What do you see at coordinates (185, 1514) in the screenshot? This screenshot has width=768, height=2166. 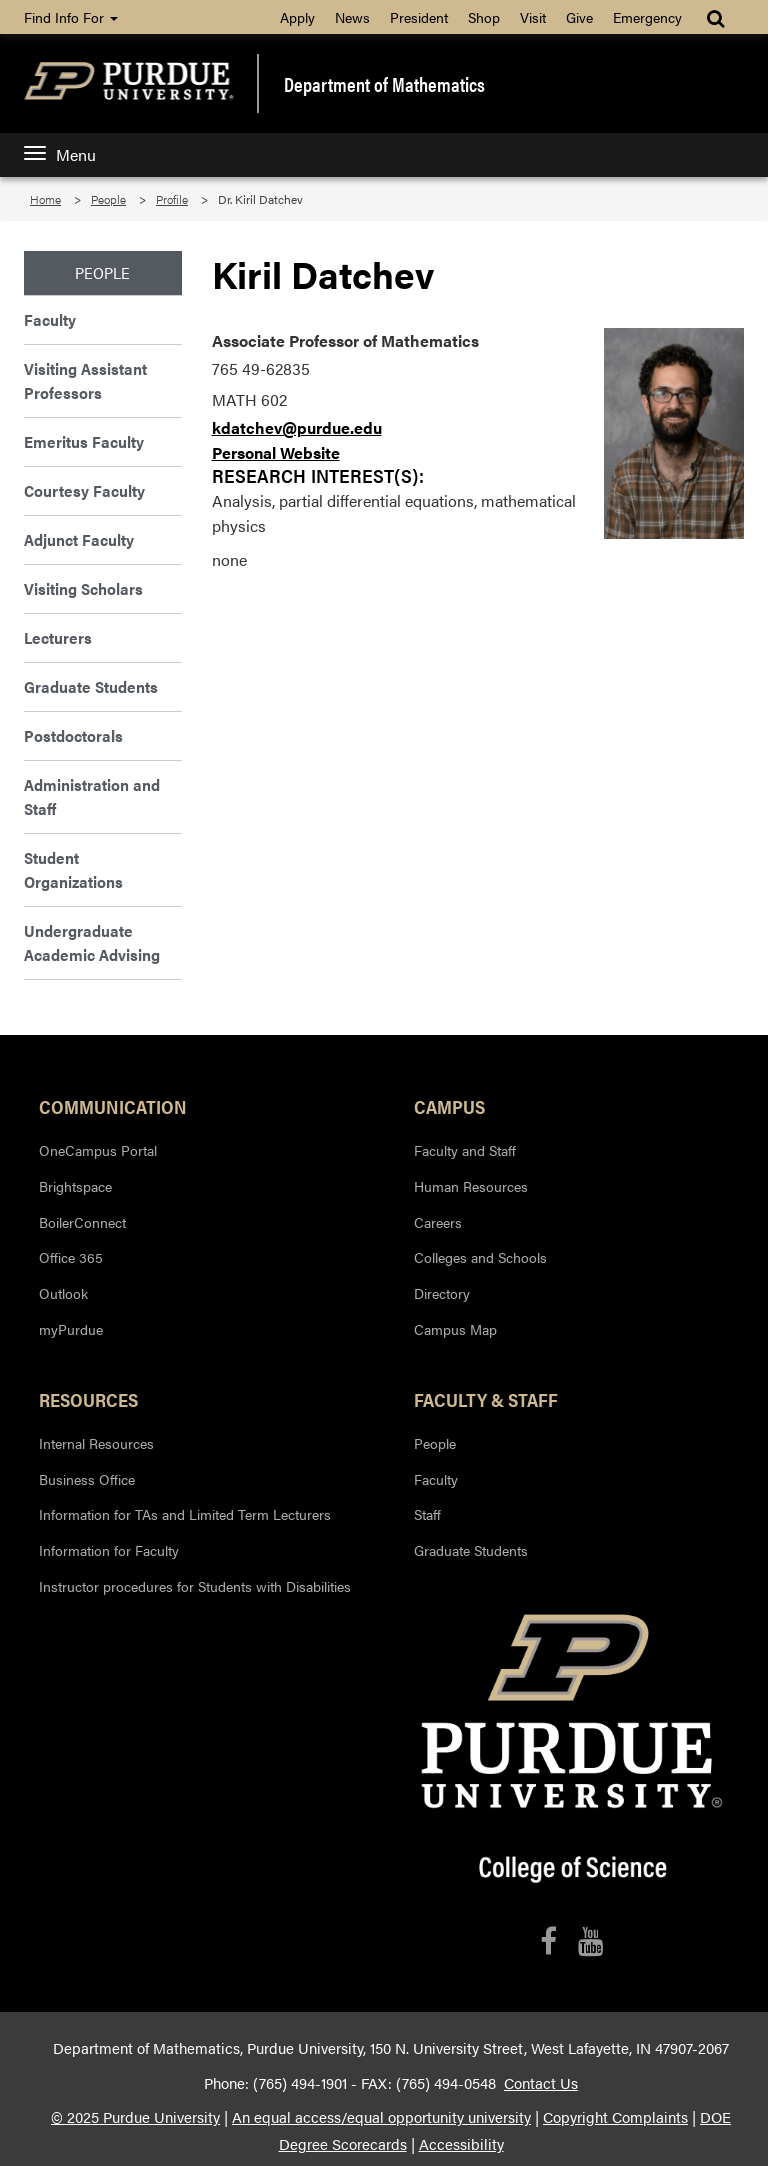 I see `Information for TAs and Limited Term Lecturers` at bounding box center [185, 1514].